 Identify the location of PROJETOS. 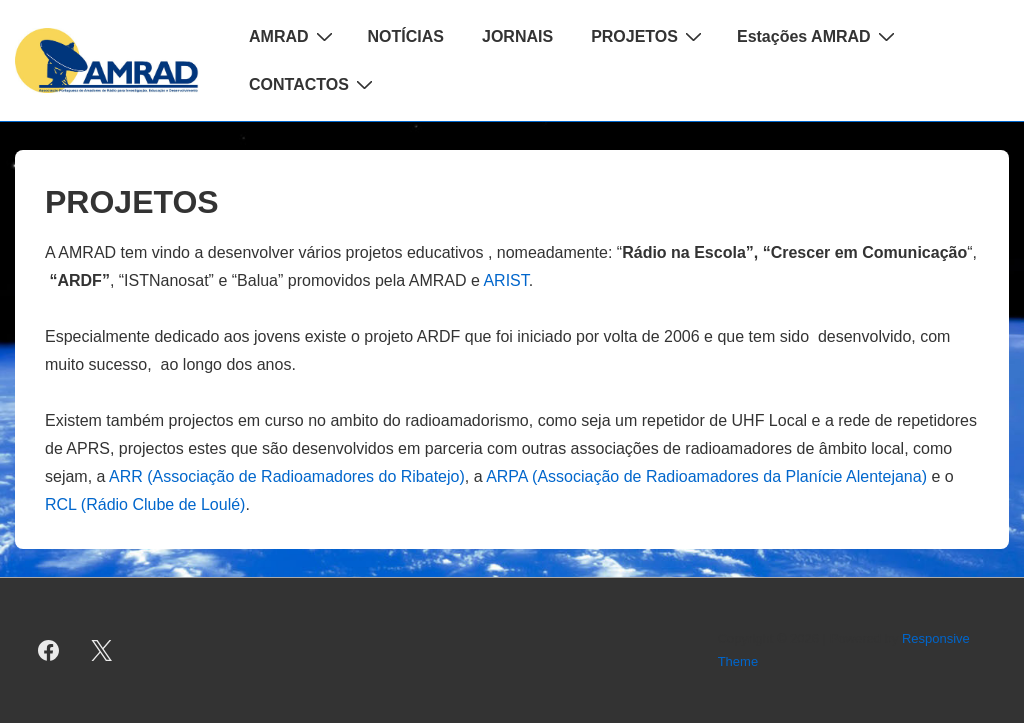
(649, 36).